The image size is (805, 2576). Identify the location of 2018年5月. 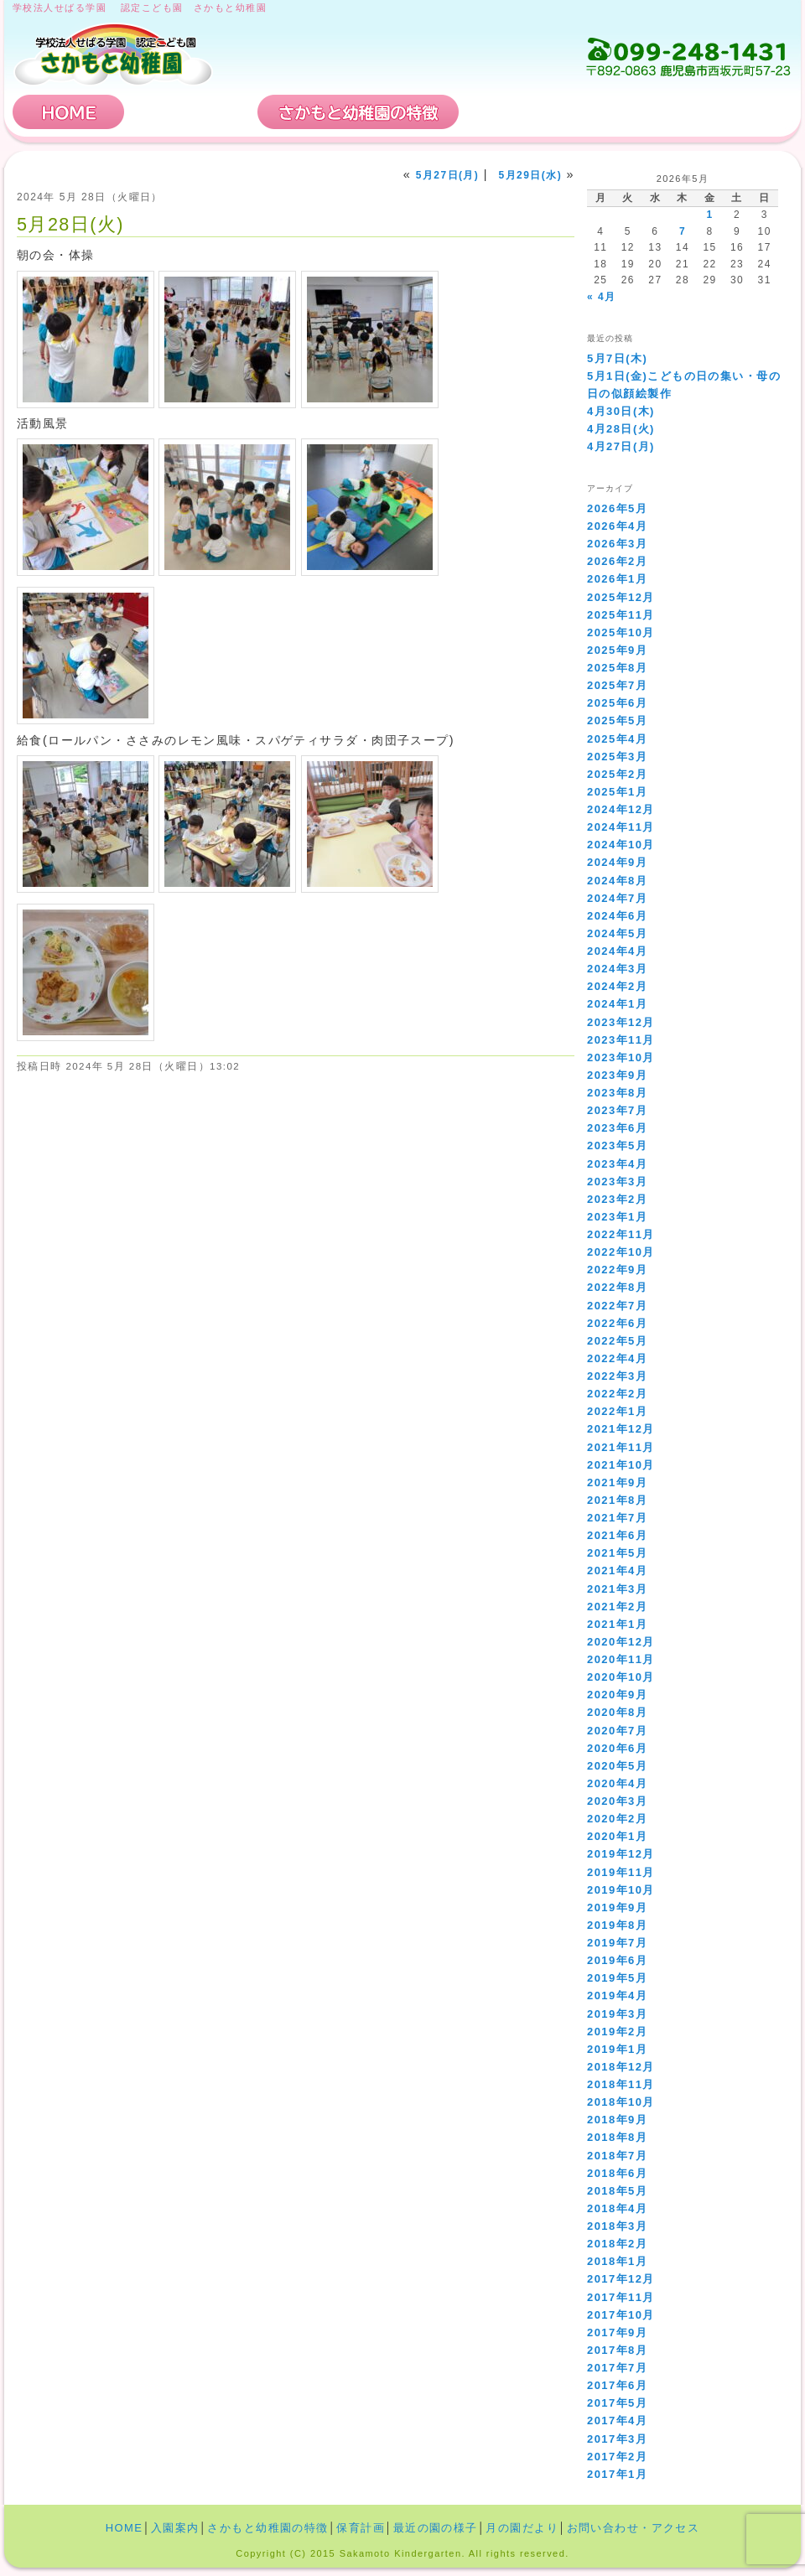
(617, 2191).